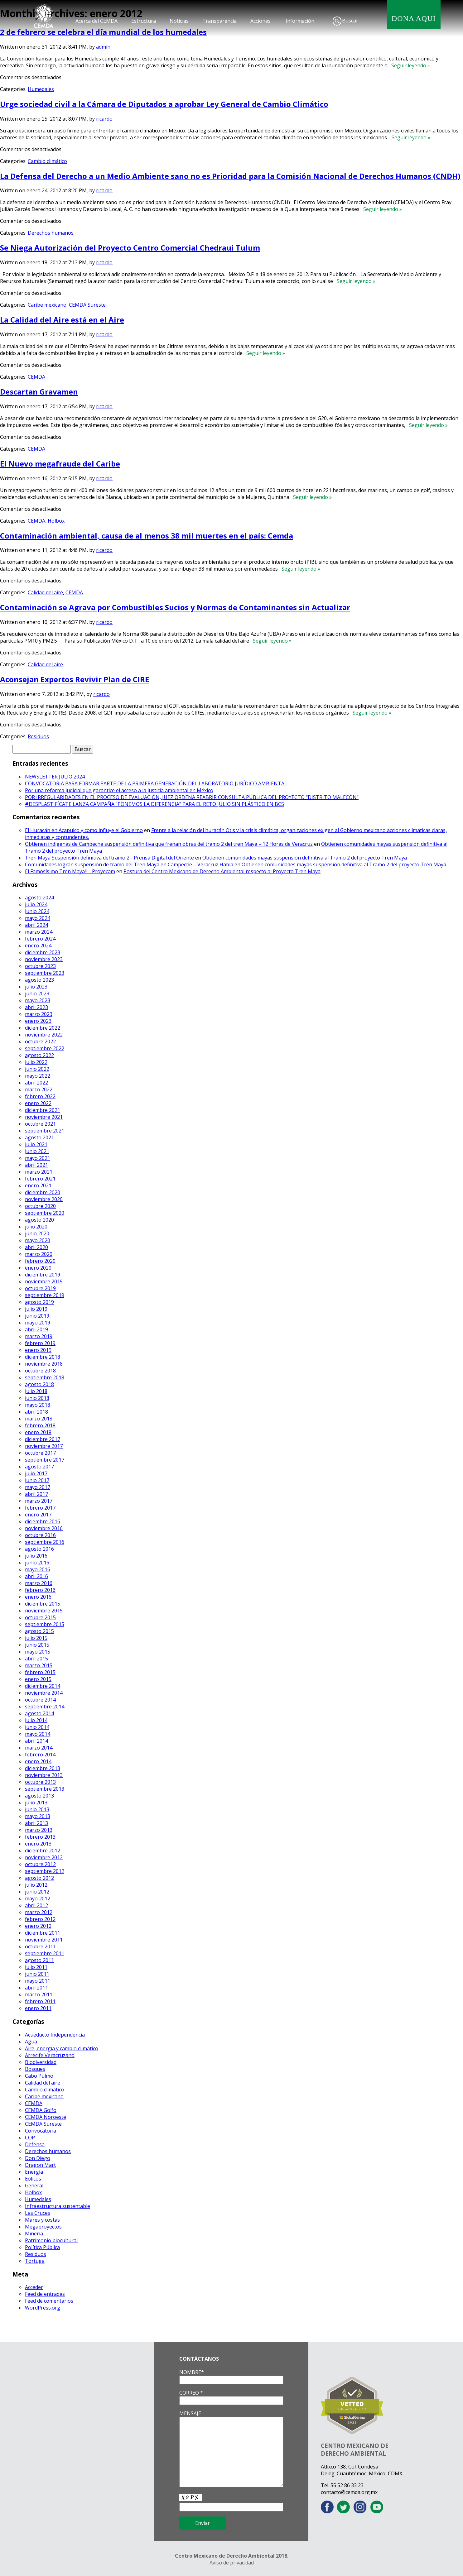  Describe the element at coordinates (37, 1980) in the screenshot. I see `mayo 2011` at that location.